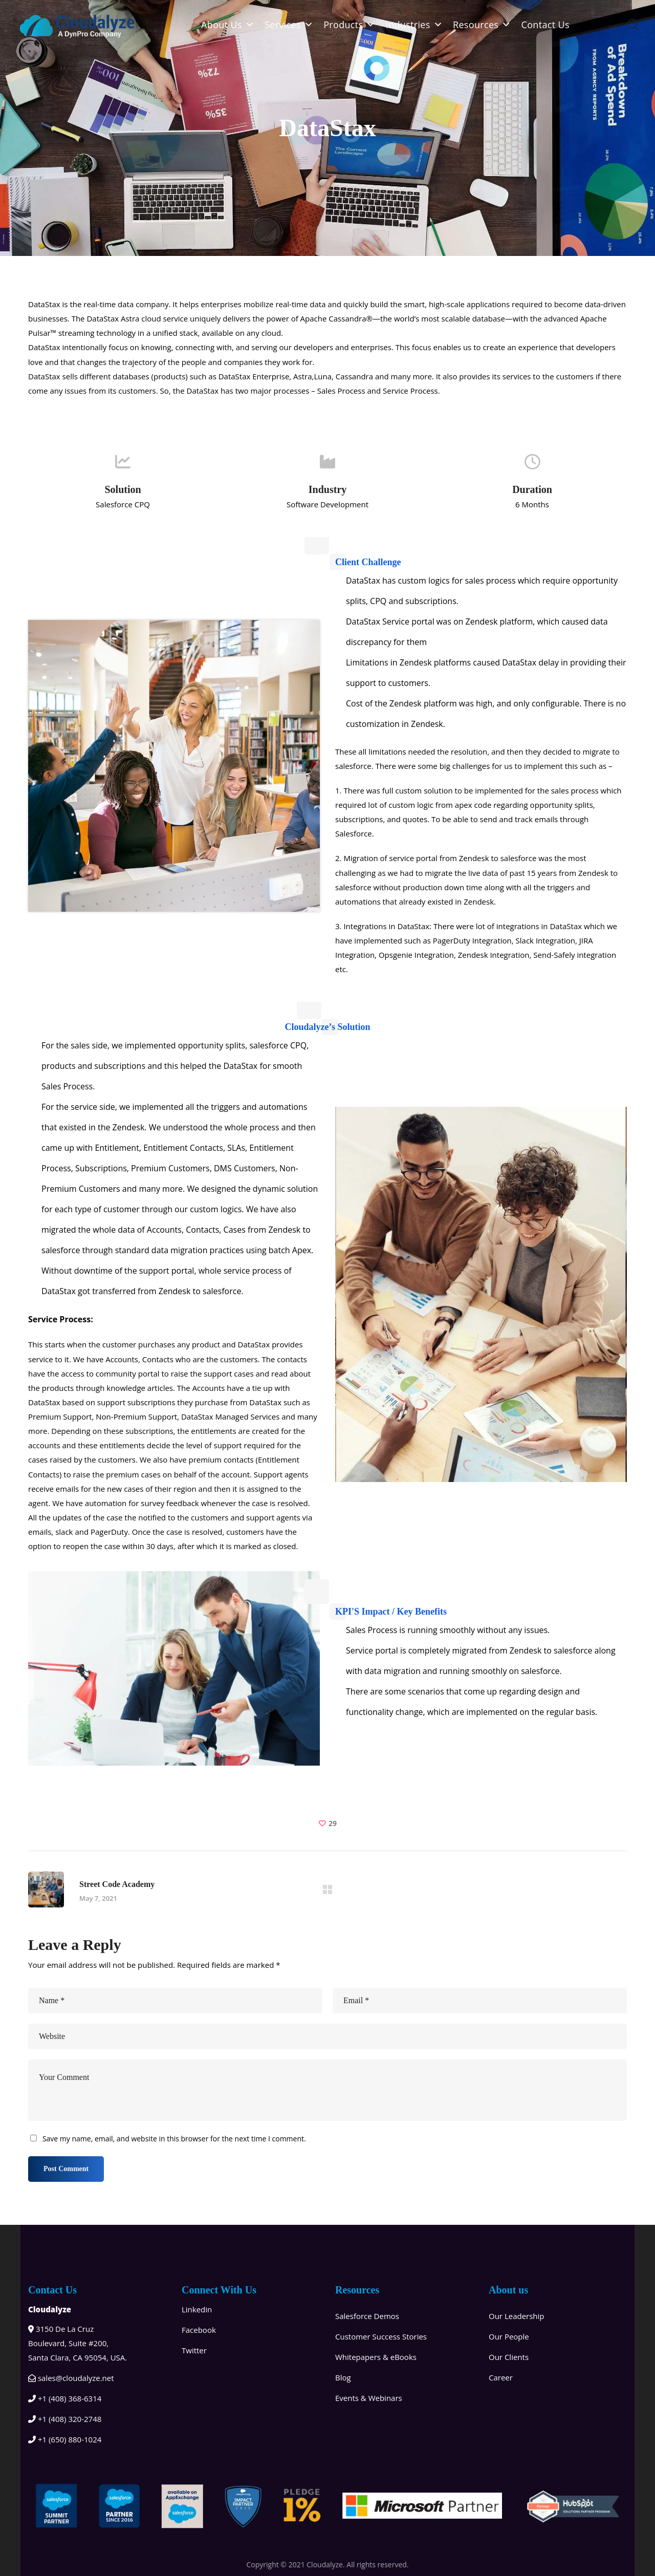  I want to click on Save my name, email, and website in this browser for the next time I comment., so click(174, 2138).